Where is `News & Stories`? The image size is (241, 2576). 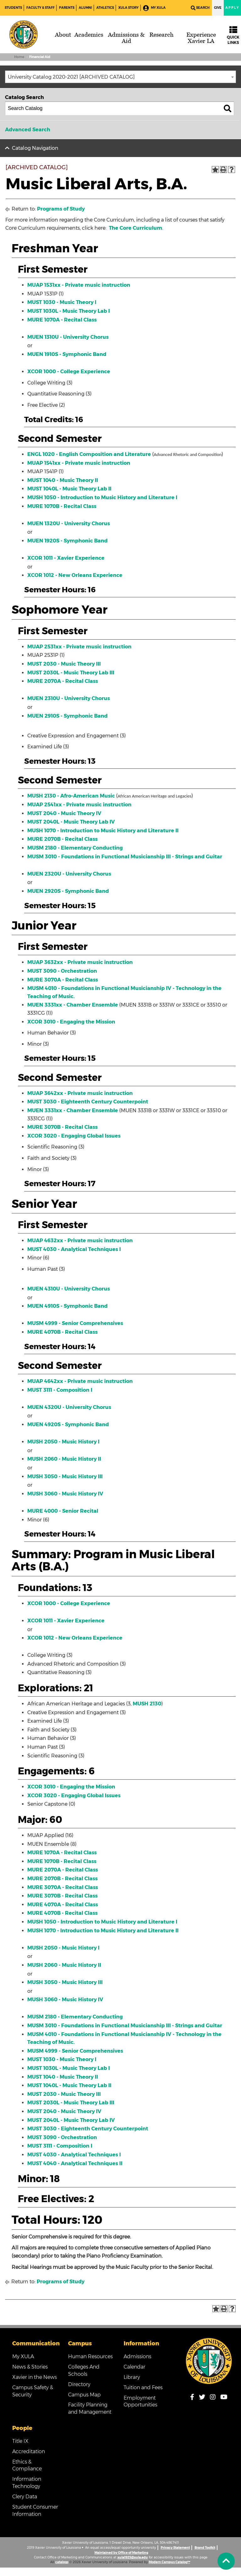 News & Stories is located at coordinates (30, 2367).